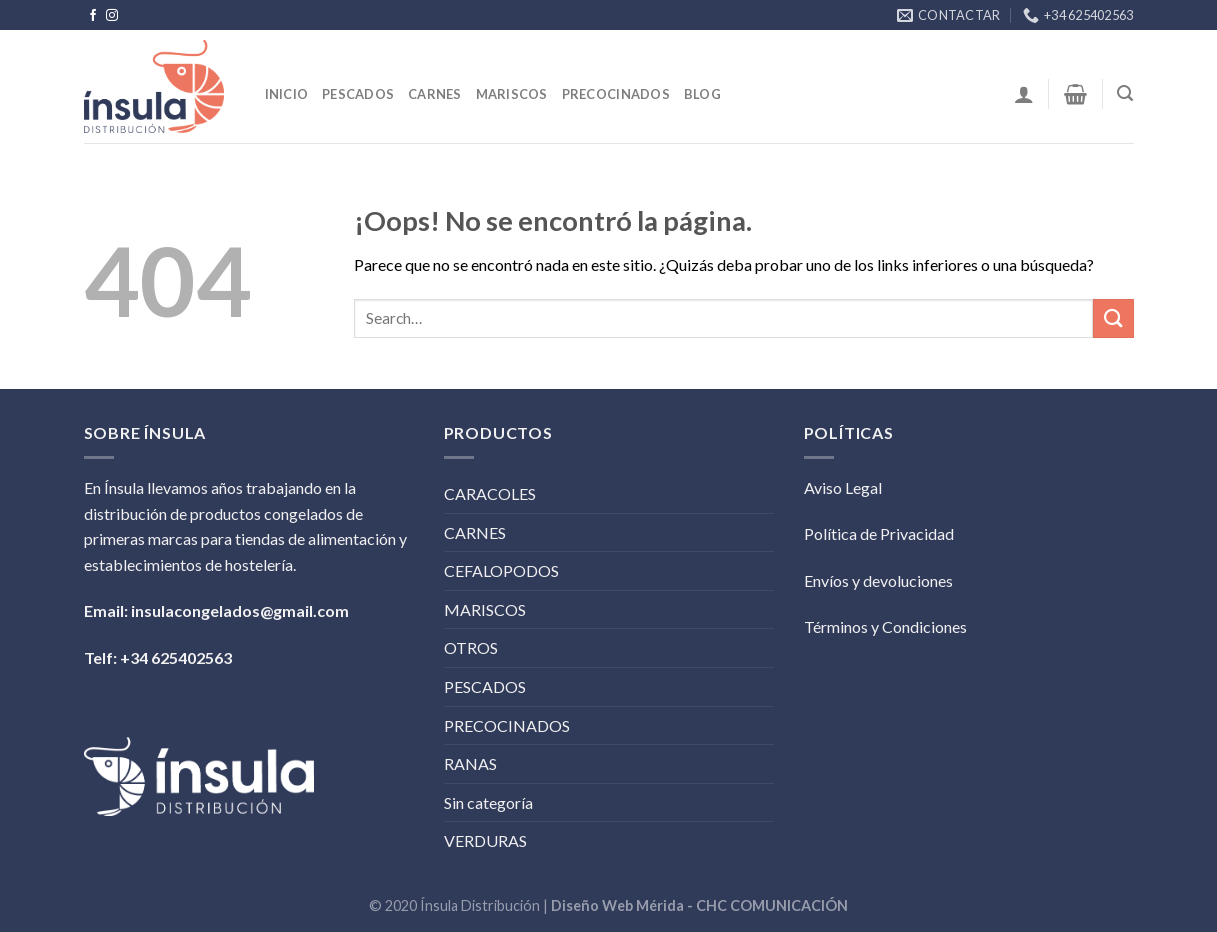 Image resolution: width=1217 pixels, height=932 pixels. I want to click on MARISCOS, so click(485, 609).